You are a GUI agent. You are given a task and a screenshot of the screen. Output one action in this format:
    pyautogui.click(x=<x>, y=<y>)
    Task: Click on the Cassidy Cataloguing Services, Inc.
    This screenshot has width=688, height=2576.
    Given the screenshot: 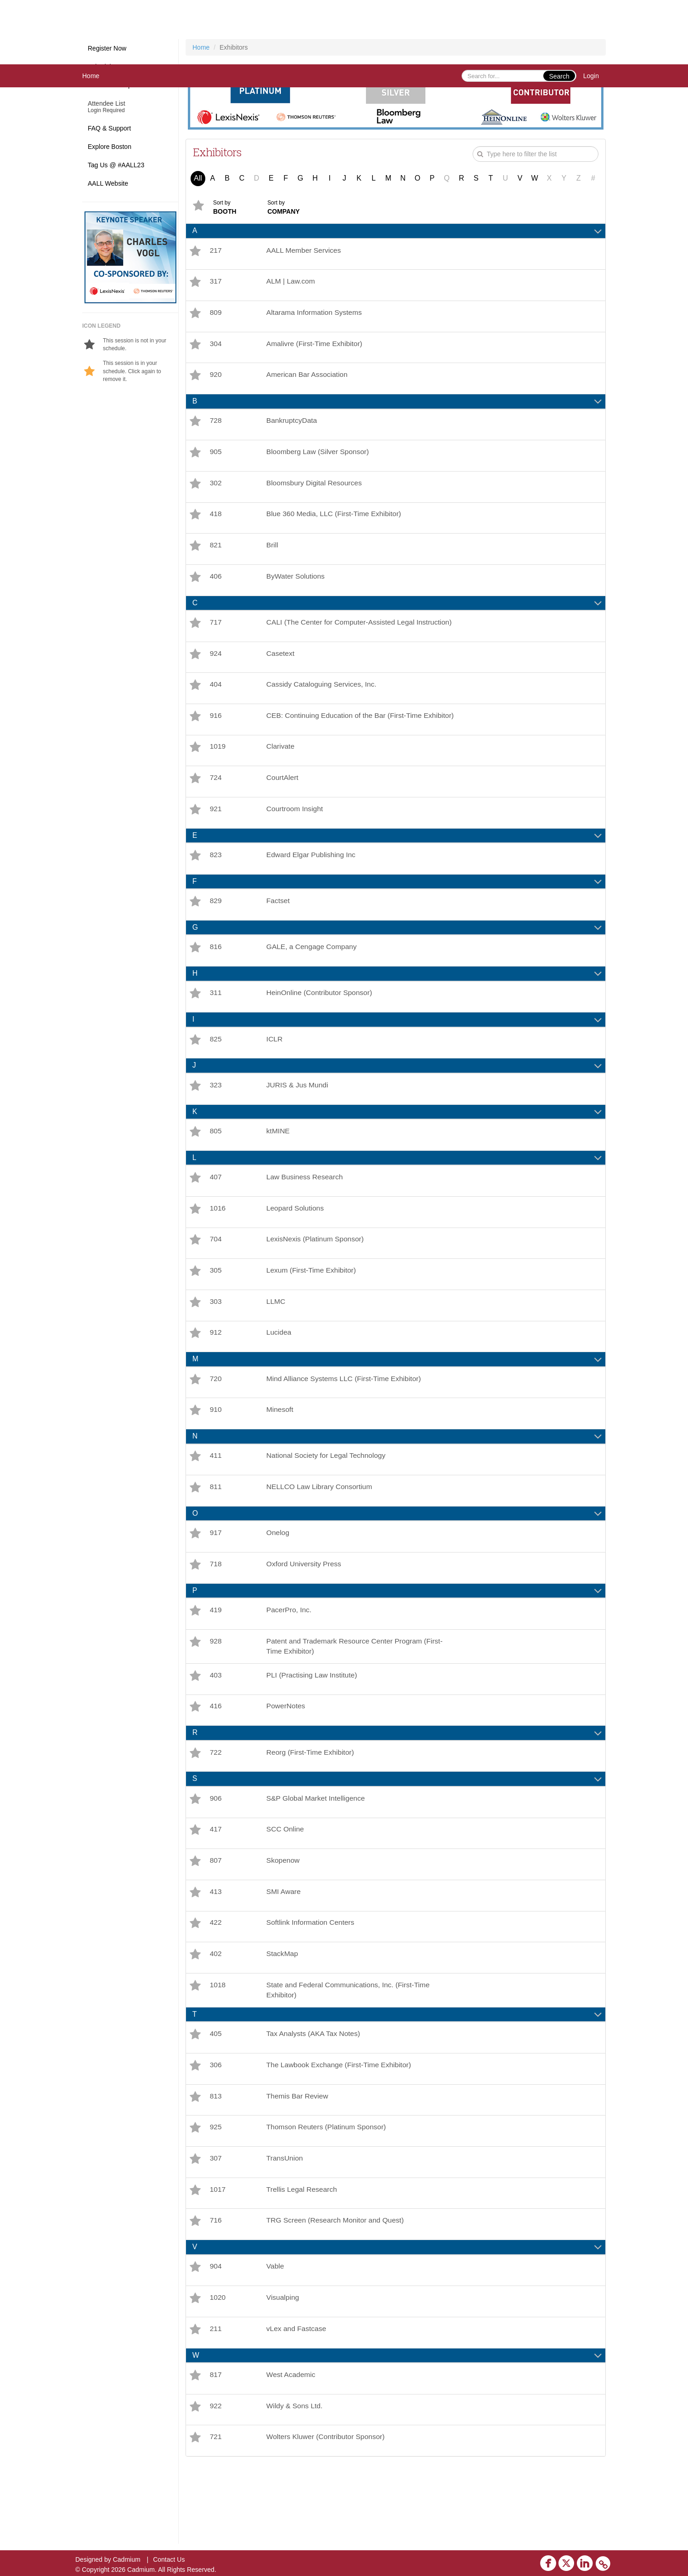 What is the action you would take?
    pyautogui.click(x=324, y=702)
    